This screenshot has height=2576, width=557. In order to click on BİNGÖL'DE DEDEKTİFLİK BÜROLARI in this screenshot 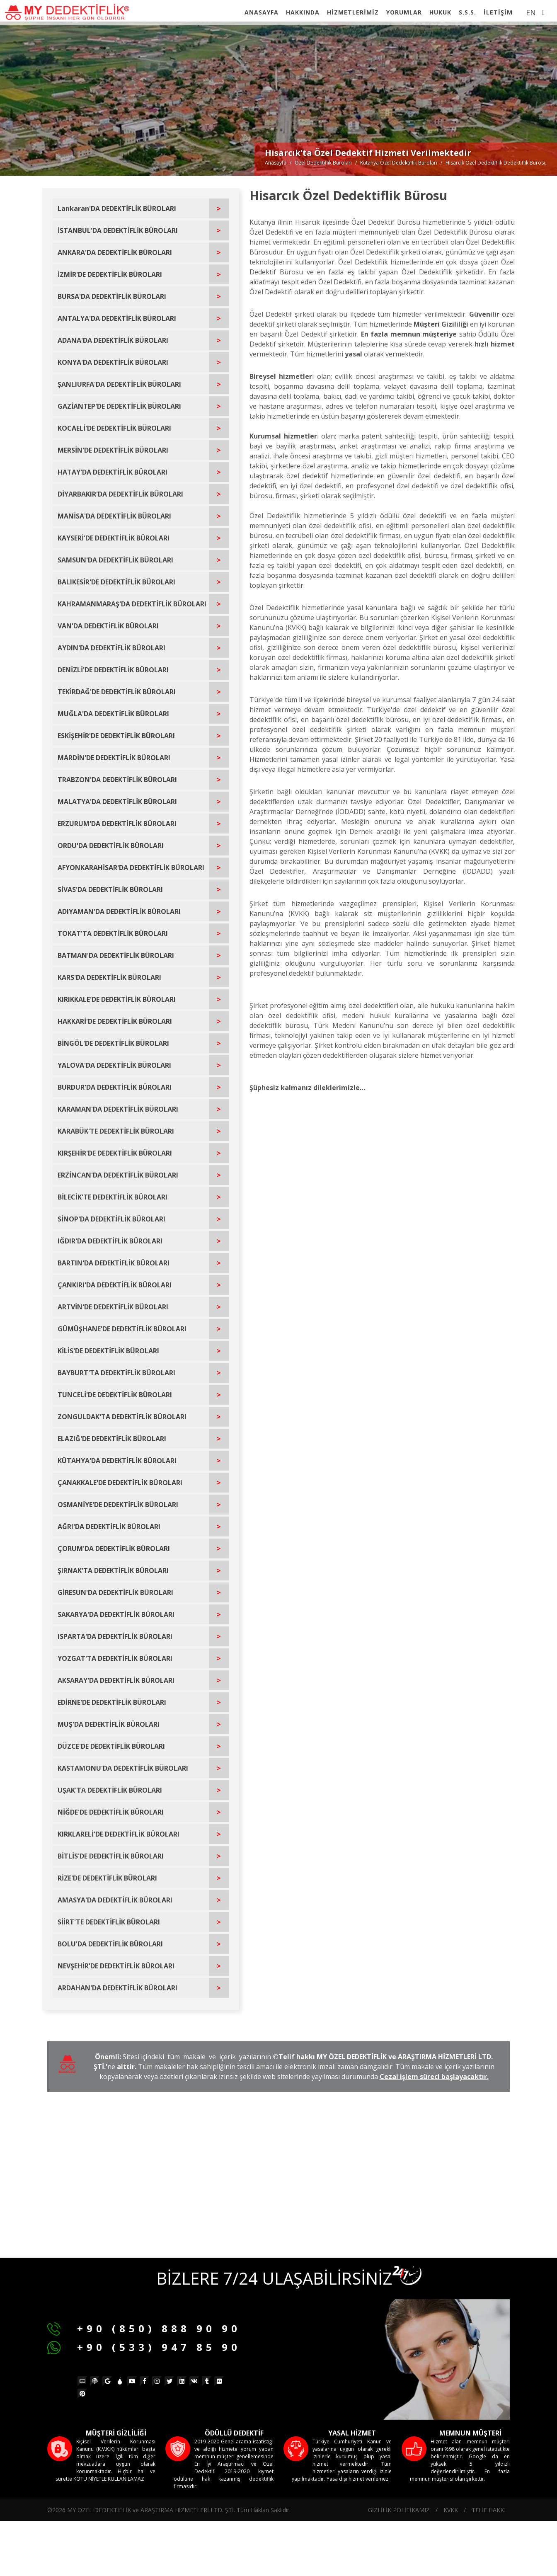, I will do `click(113, 1043)`.